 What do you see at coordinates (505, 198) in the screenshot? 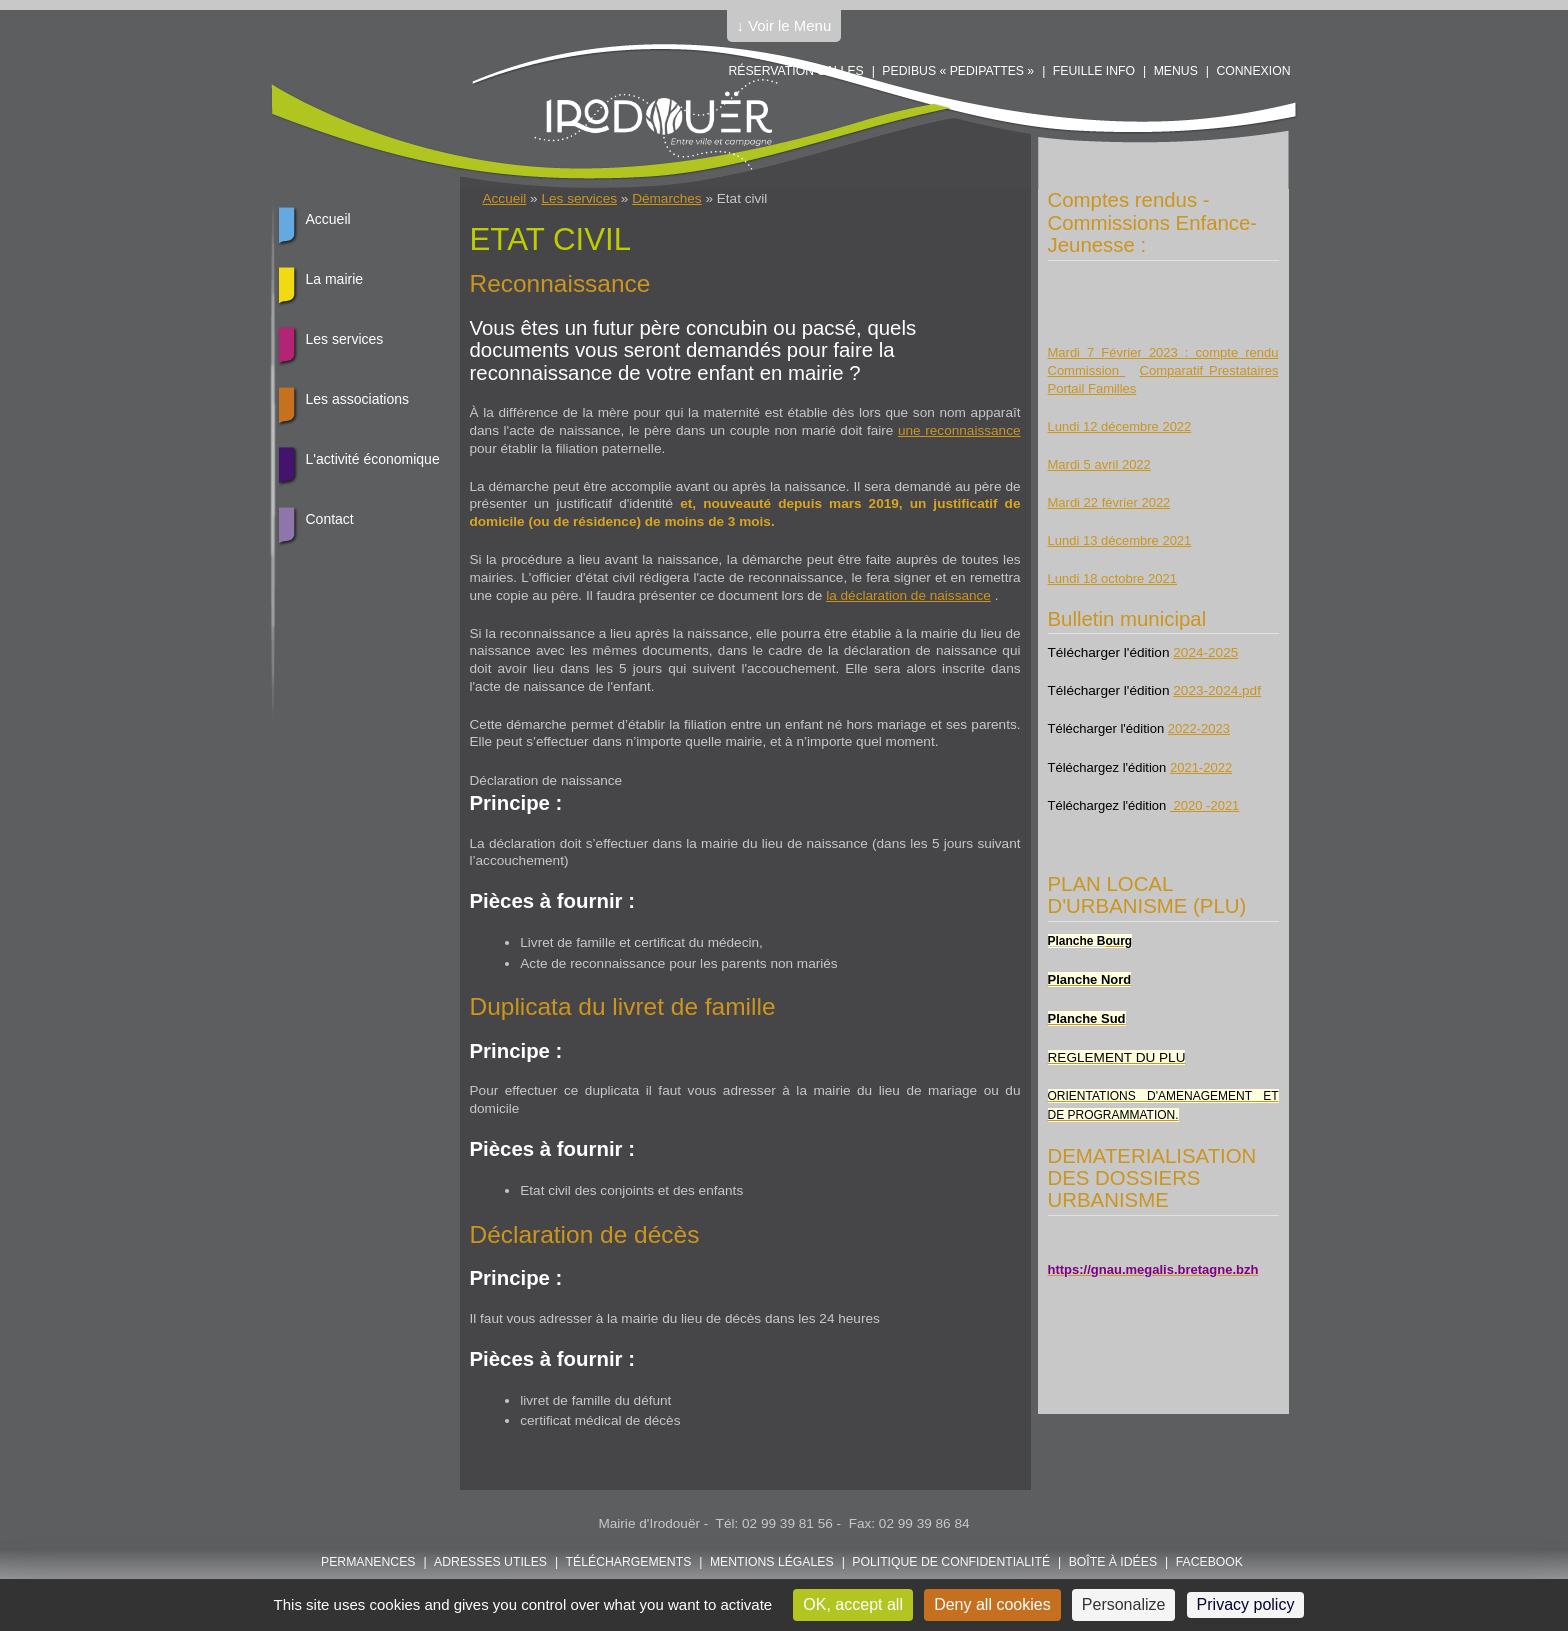
I see `Accueil` at bounding box center [505, 198].